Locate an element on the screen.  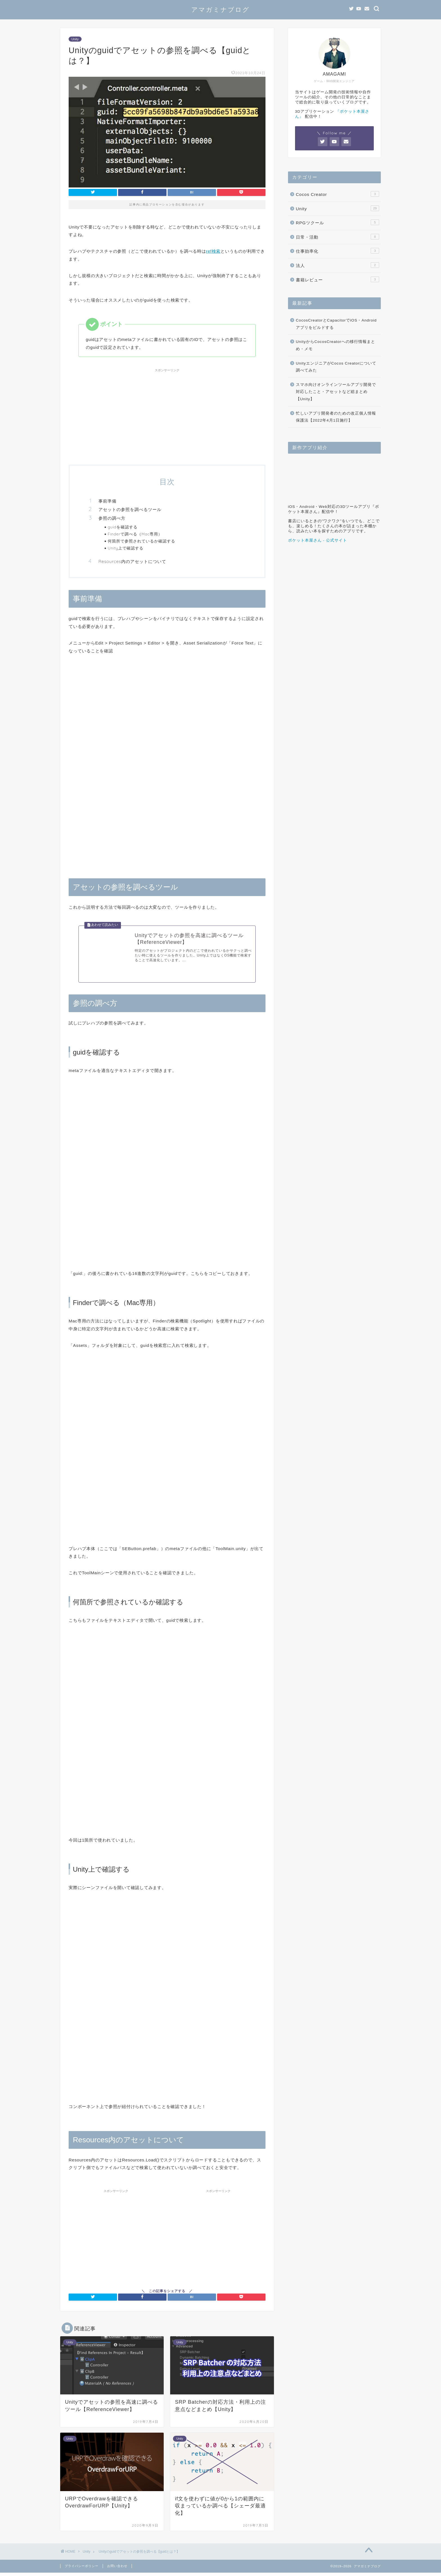
事前準備 is located at coordinates (107, 501).